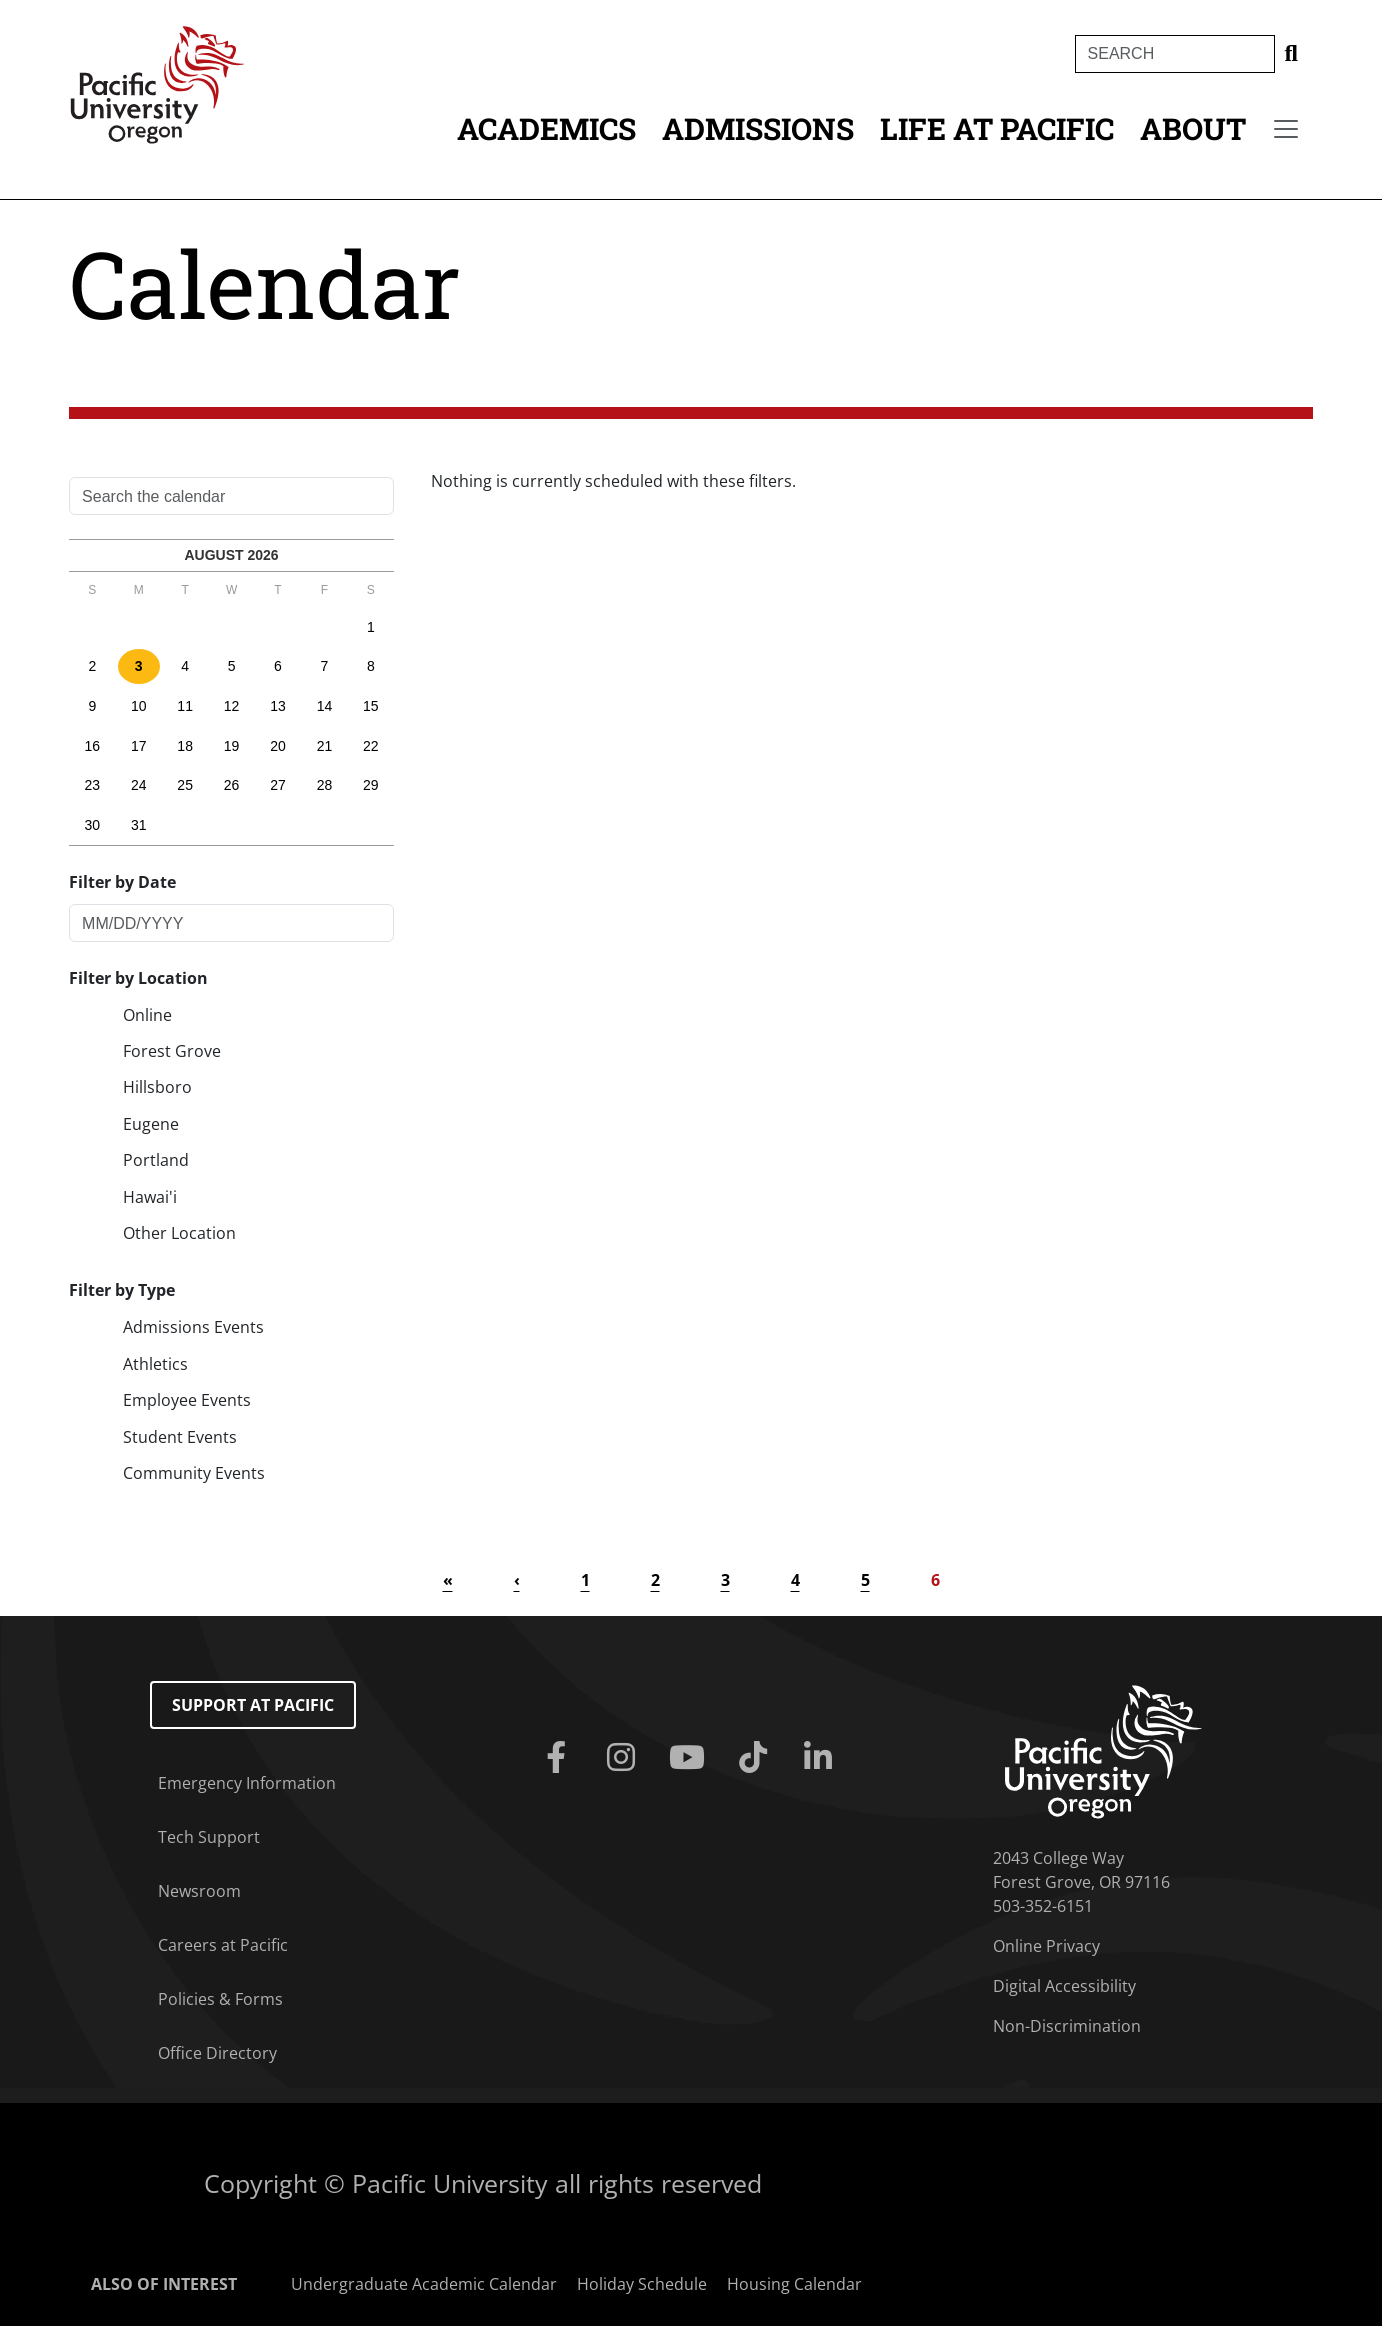  Describe the element at coordinates (758, 128) in the screenshot. I see `Admissions` at that location.